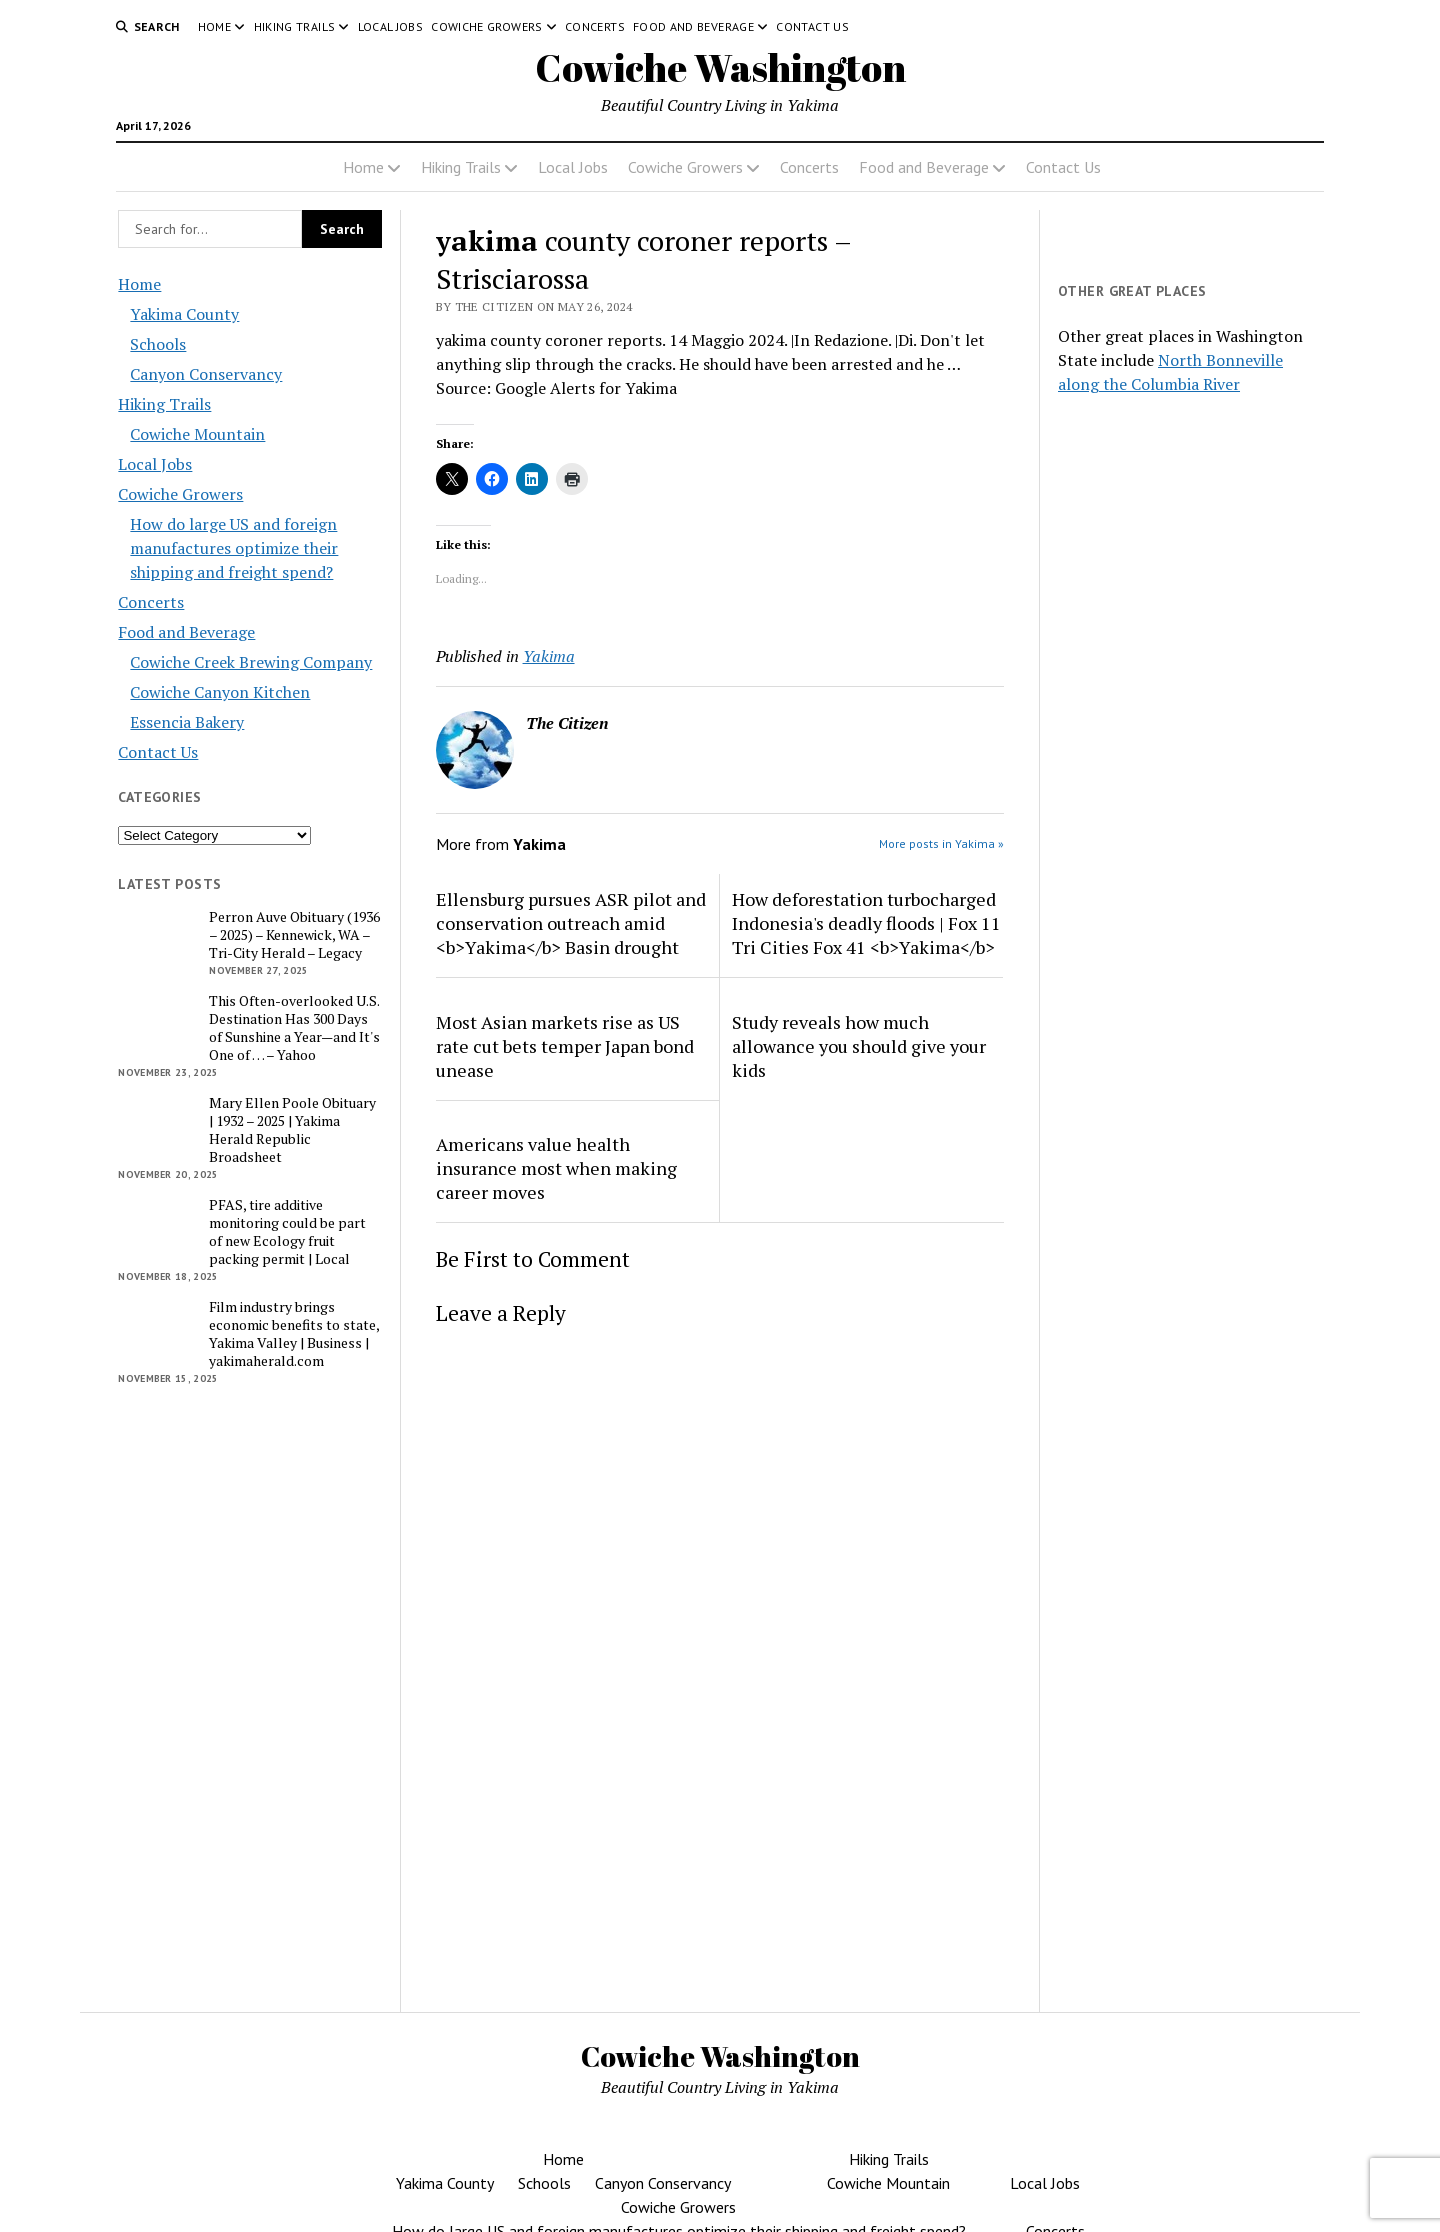 The width and height of the screenshot is (1440, 2232). I want to click on Yakima, so click(549, 656).